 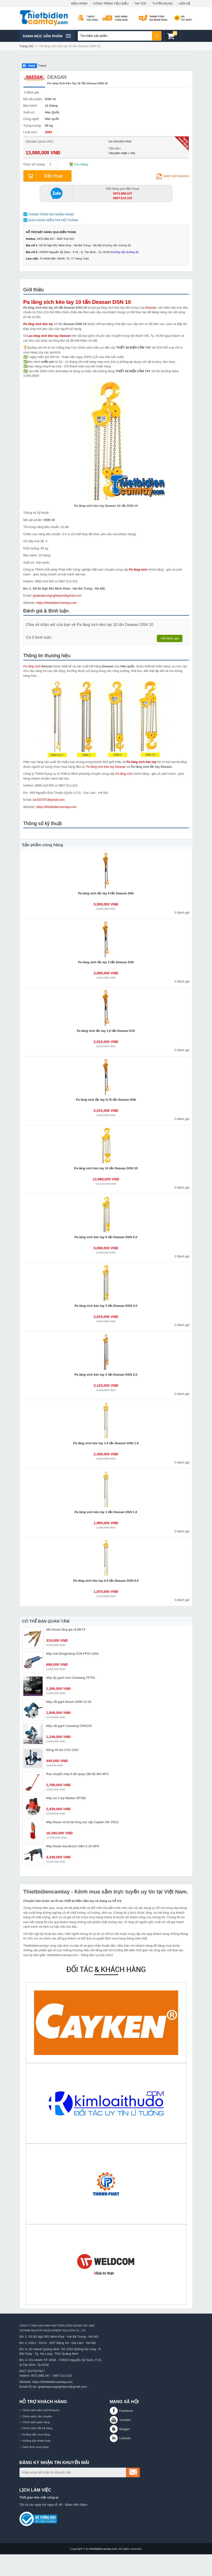 What do you see at coordinates (70, 46) in the screenshot?
I see `Pa lăng xích kéo tay 10 tấn Deasan DSN 10` at bounding box center [70, 46].